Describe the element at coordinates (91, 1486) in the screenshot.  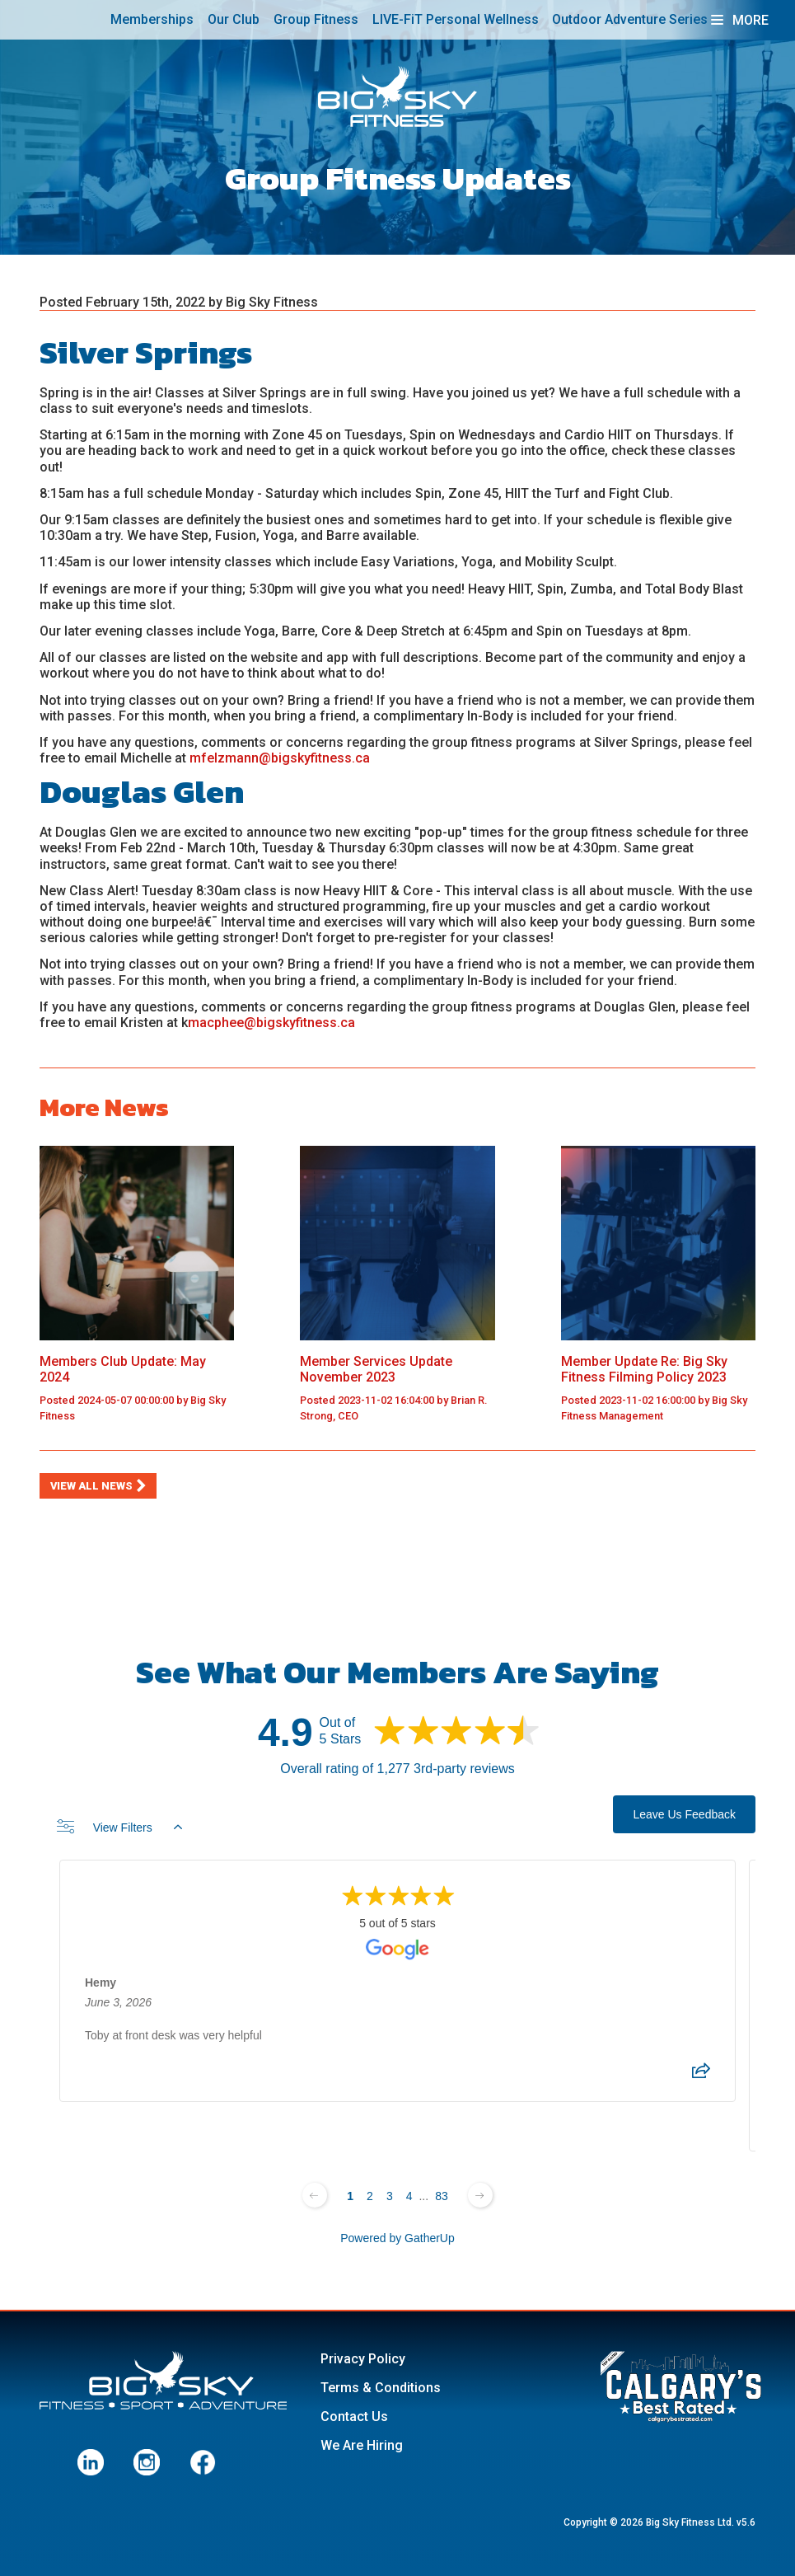
I see `View All News` at that location.